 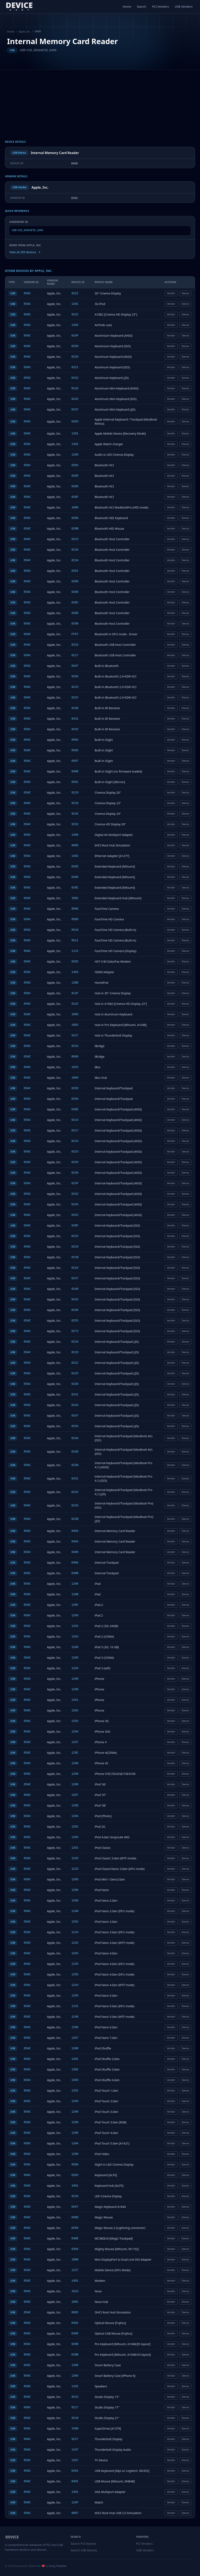 I want to click on 1296, so click(x=74, y=2122).